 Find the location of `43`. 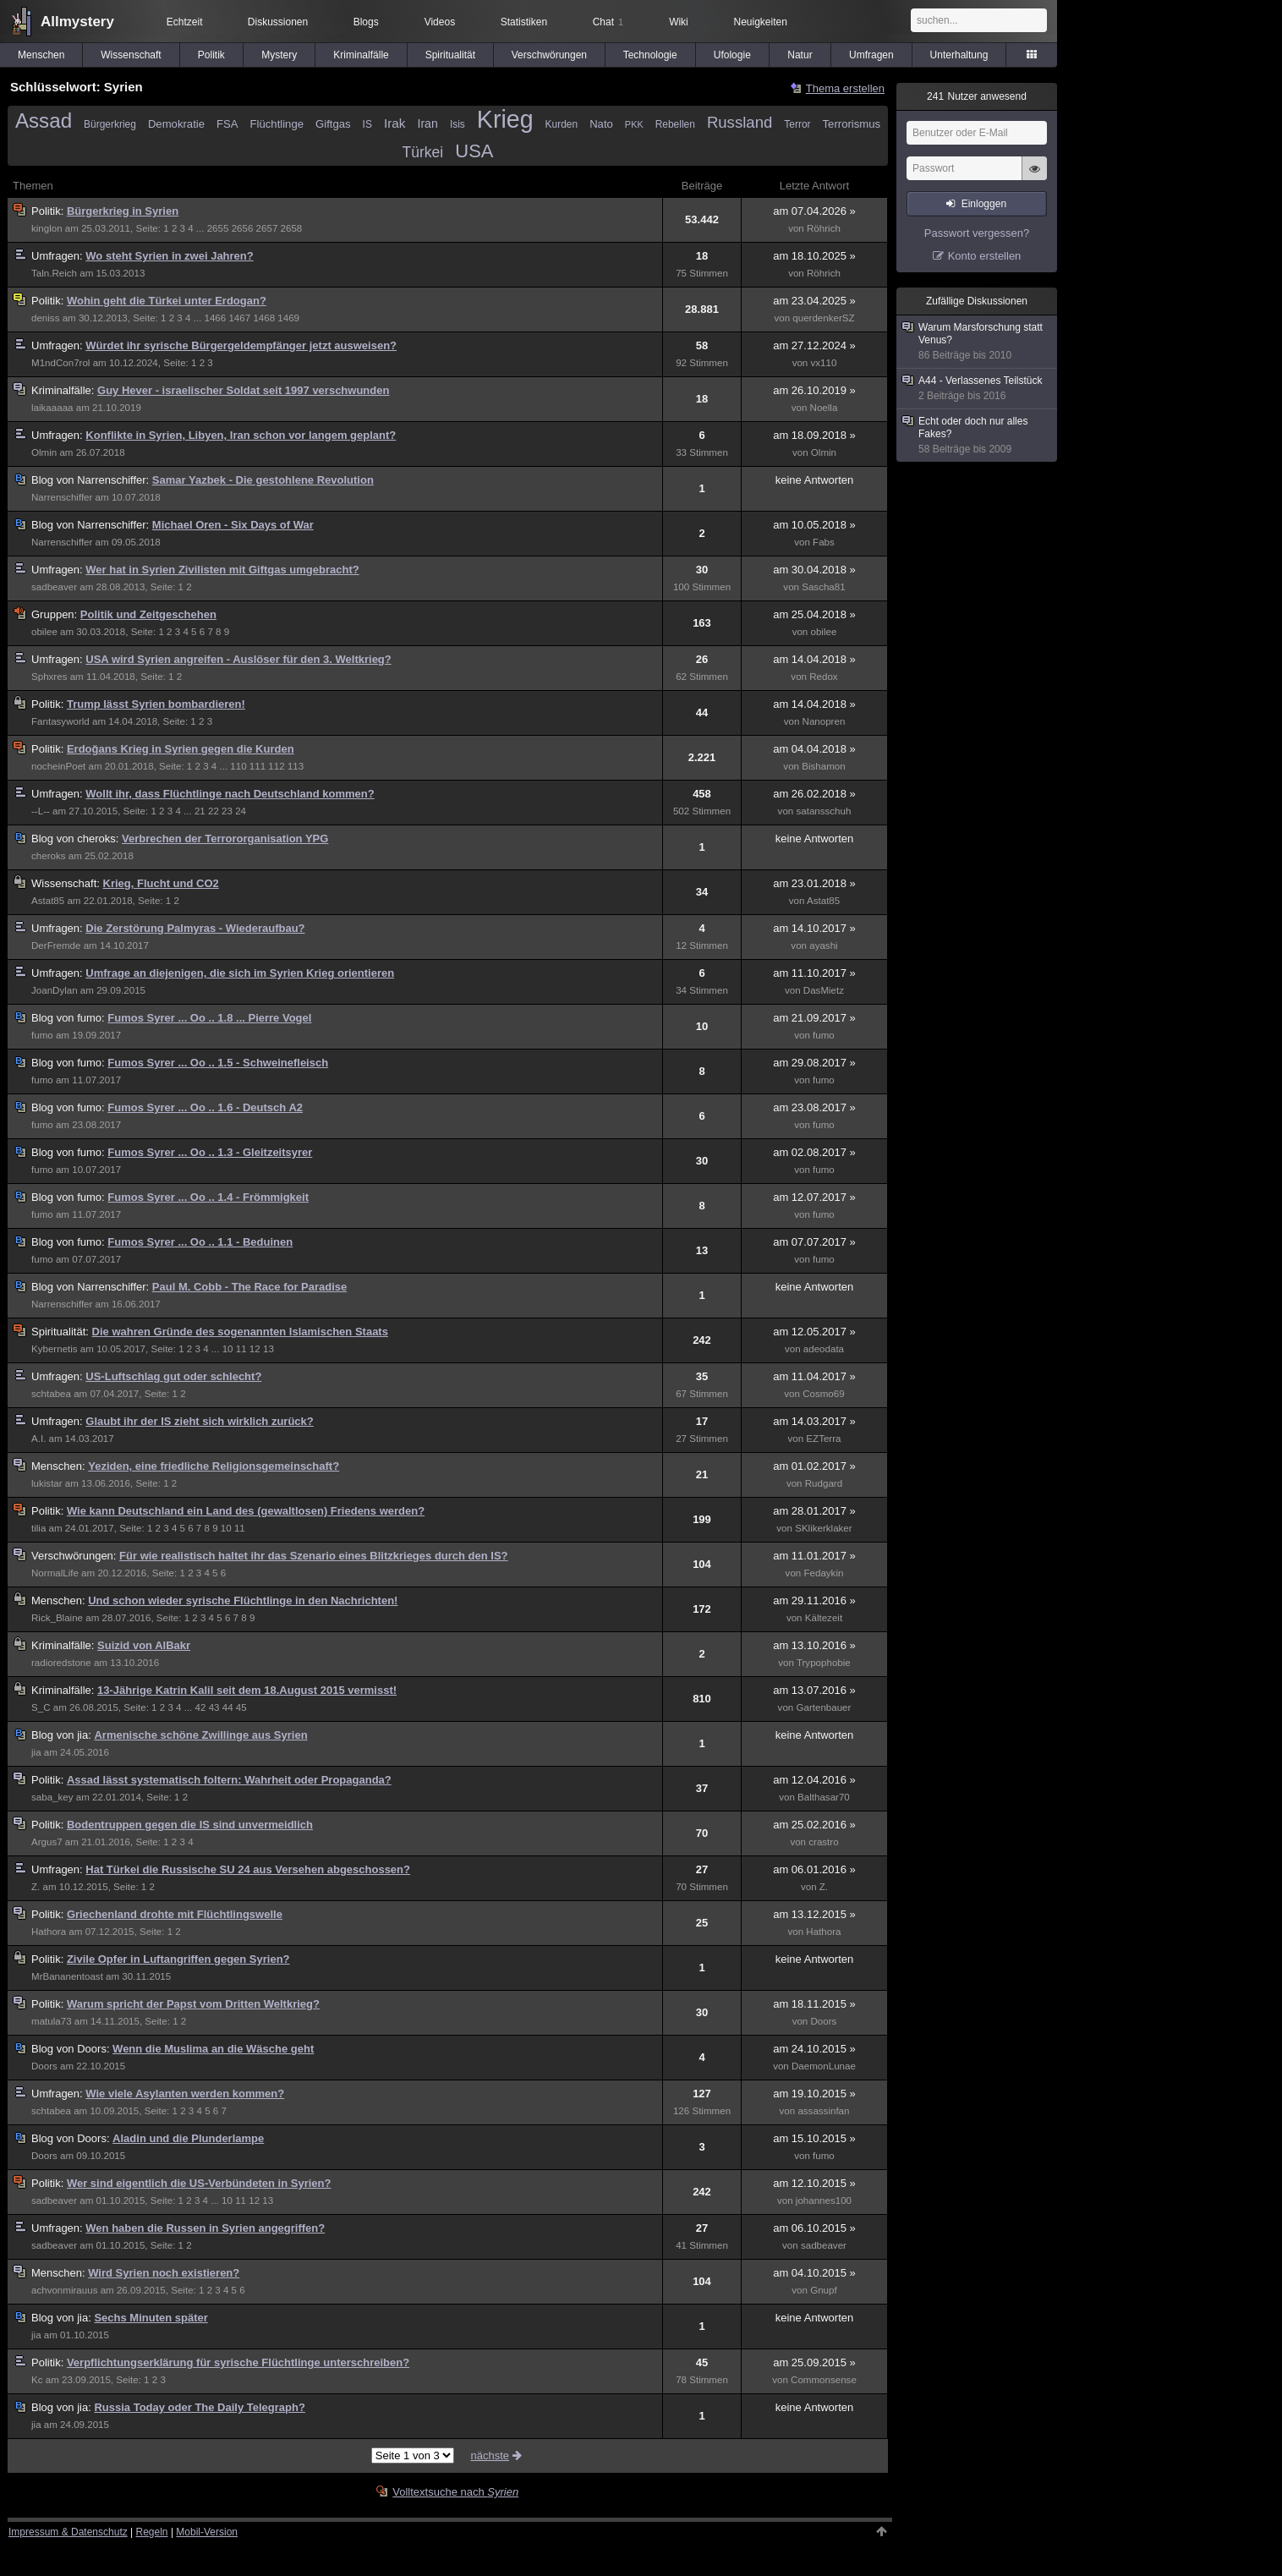

43 is located at coordinates (214, 1707).